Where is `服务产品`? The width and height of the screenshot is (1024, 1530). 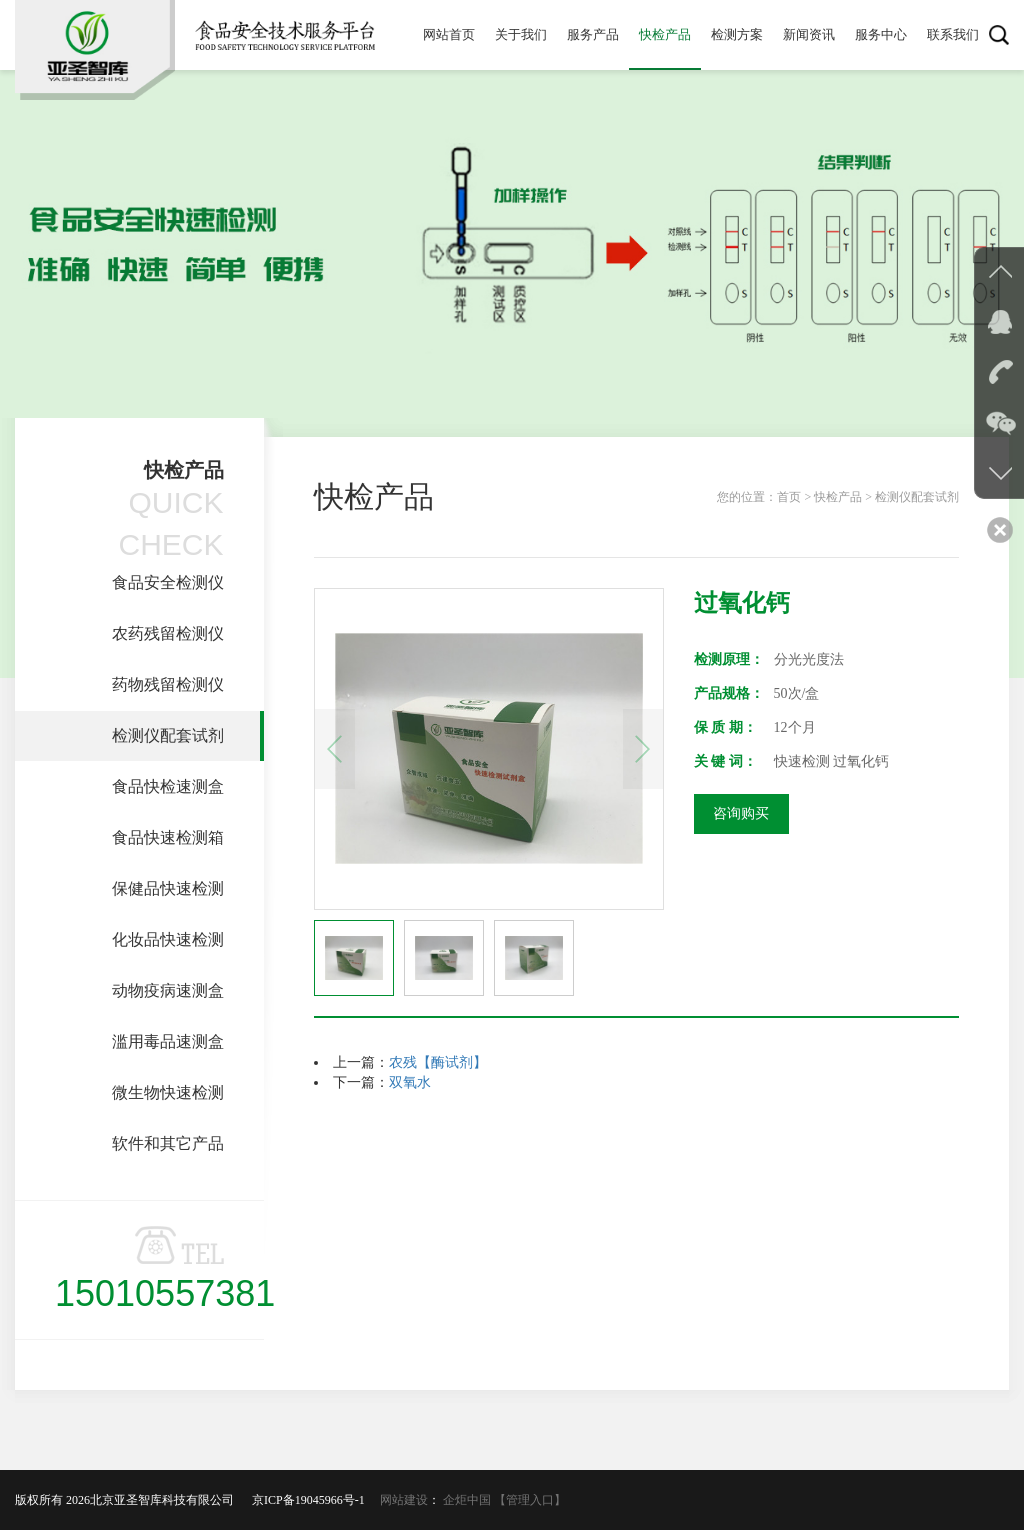
服务产品 is located at coordinates (593, 34).